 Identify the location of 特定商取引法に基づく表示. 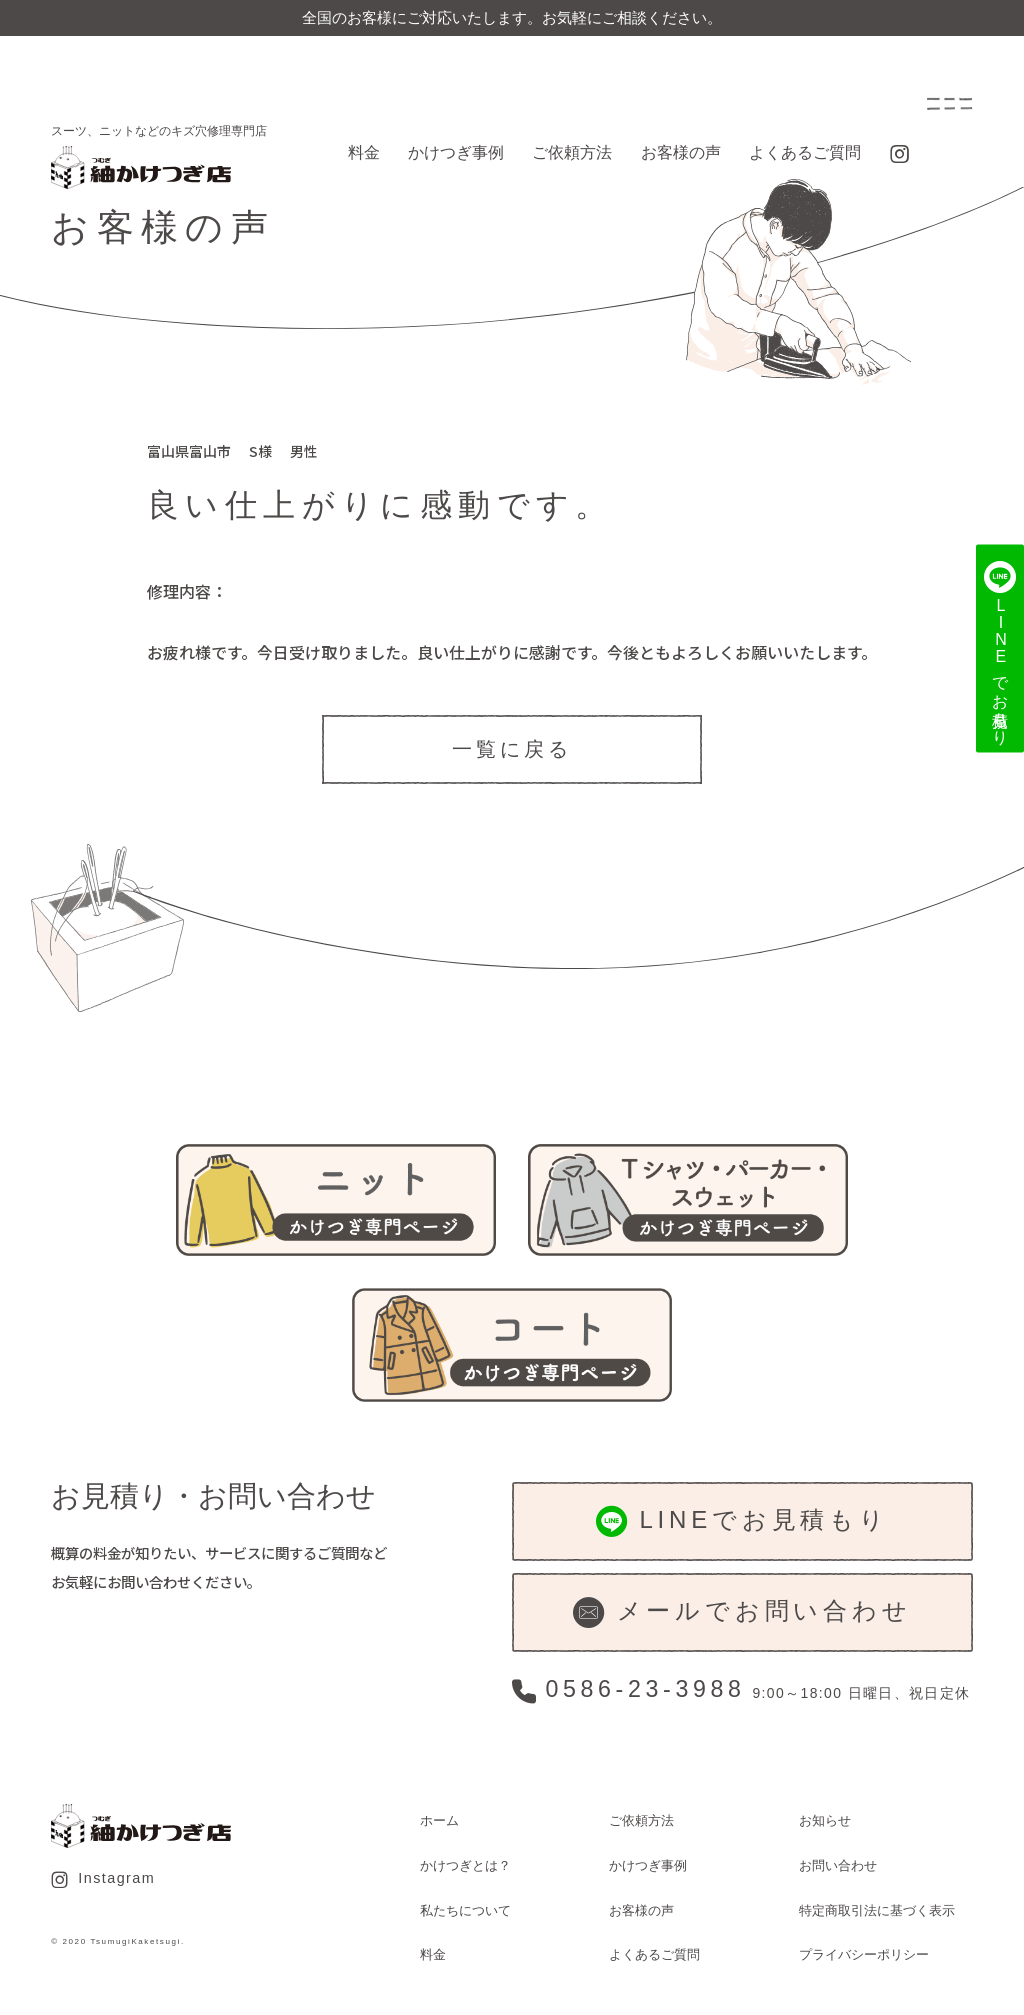
(877, 1910).